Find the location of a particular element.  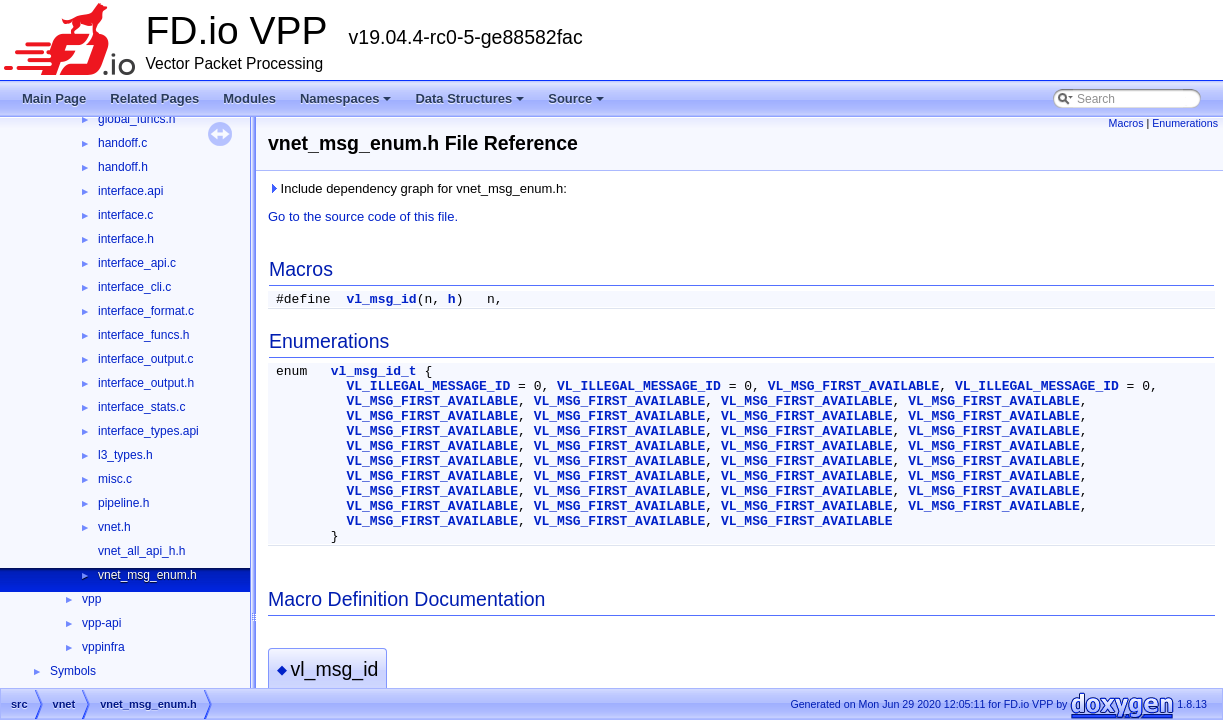

vppinfra is located at coordinates (103, 647).